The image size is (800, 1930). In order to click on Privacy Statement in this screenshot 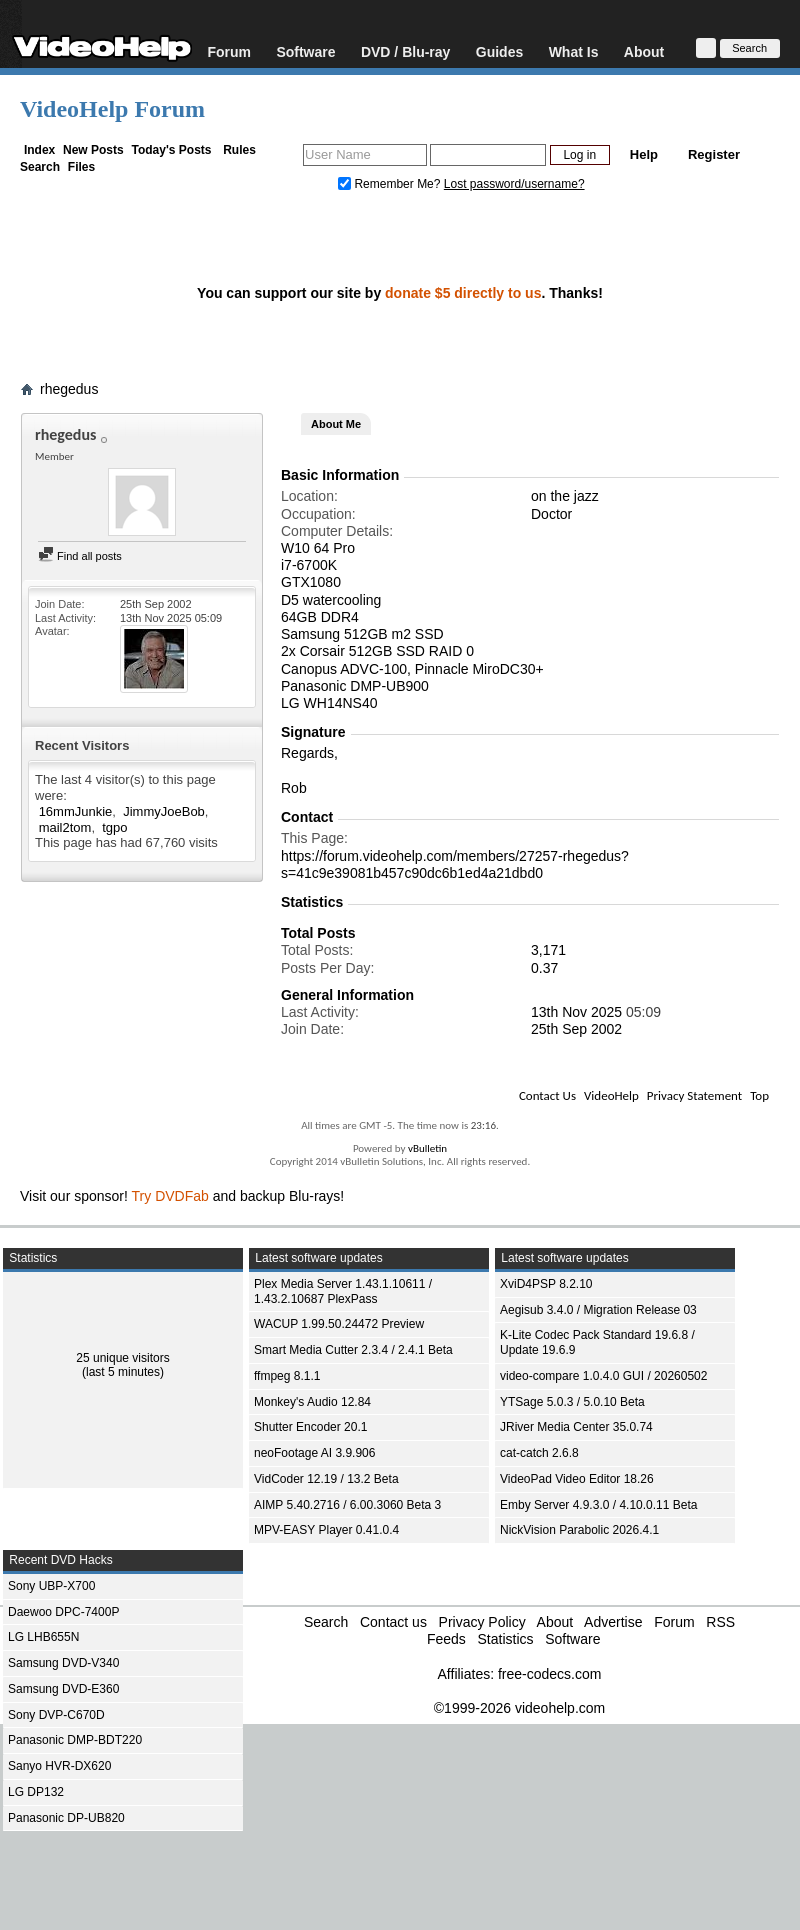, I will do `click(694, 1095)`.